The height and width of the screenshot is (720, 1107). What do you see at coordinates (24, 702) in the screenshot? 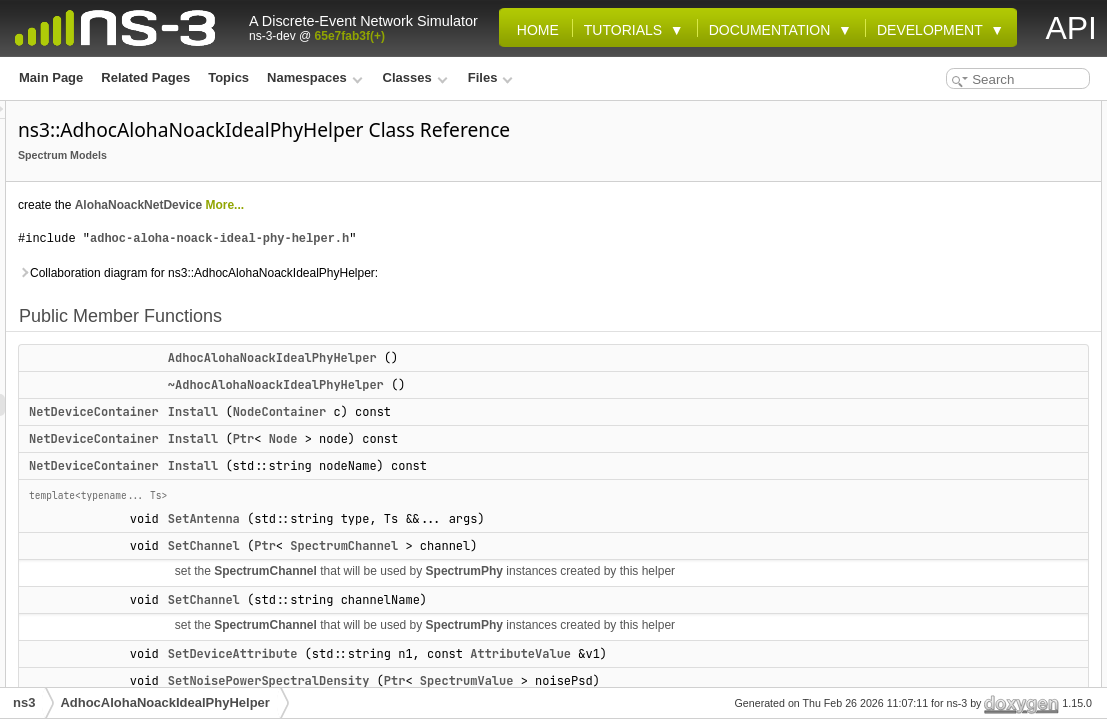
I see `ns3` at bounding box center [24, 702].